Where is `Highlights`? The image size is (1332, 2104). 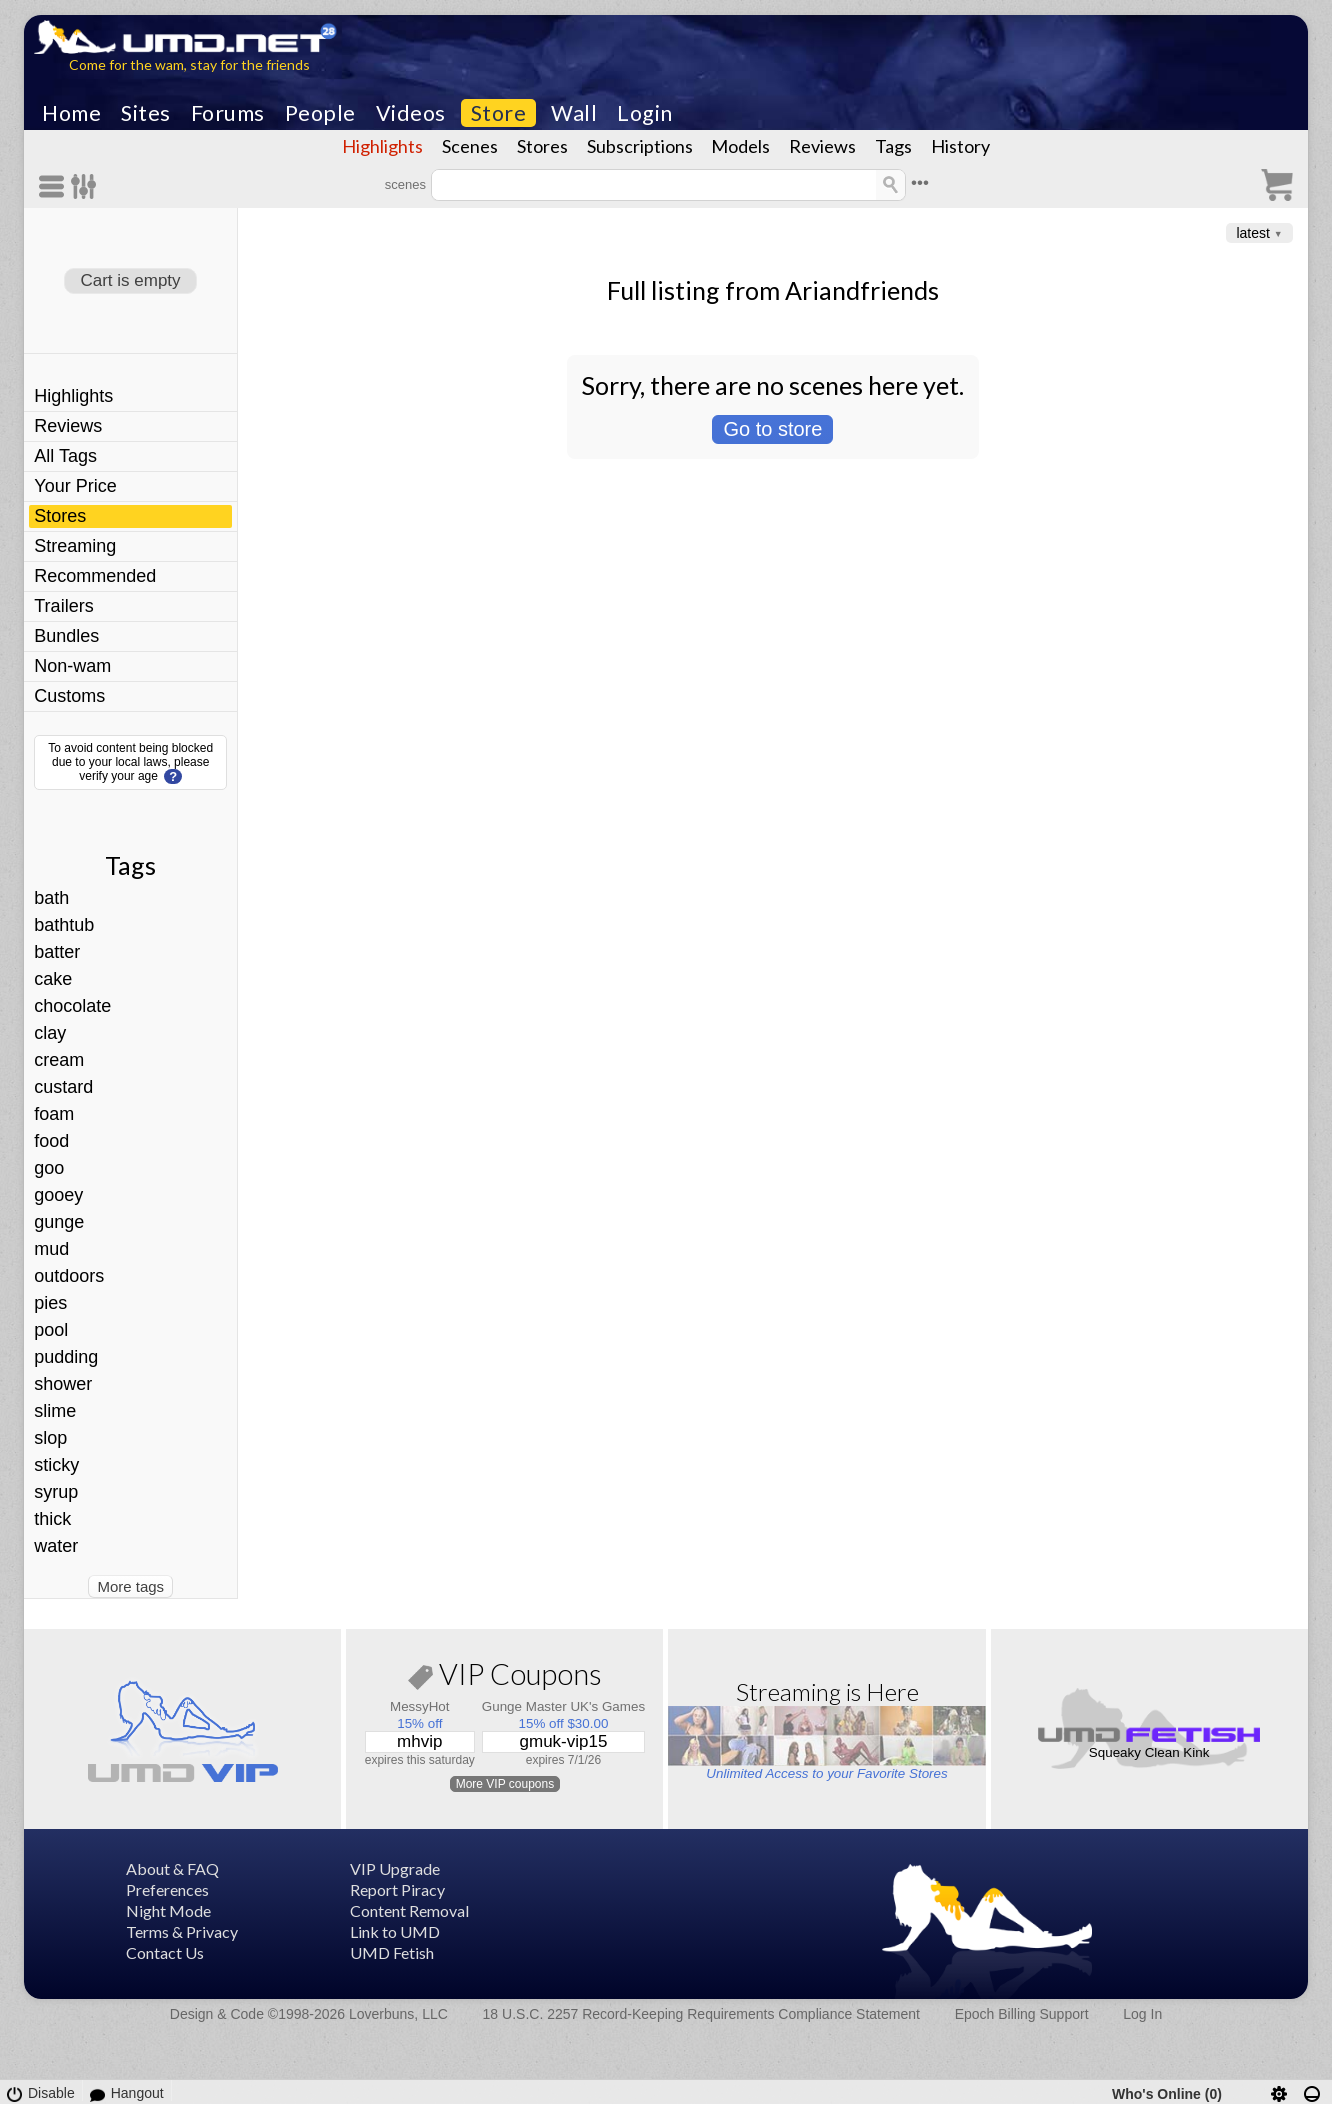
Highlights is located at coordinates (382, 146).